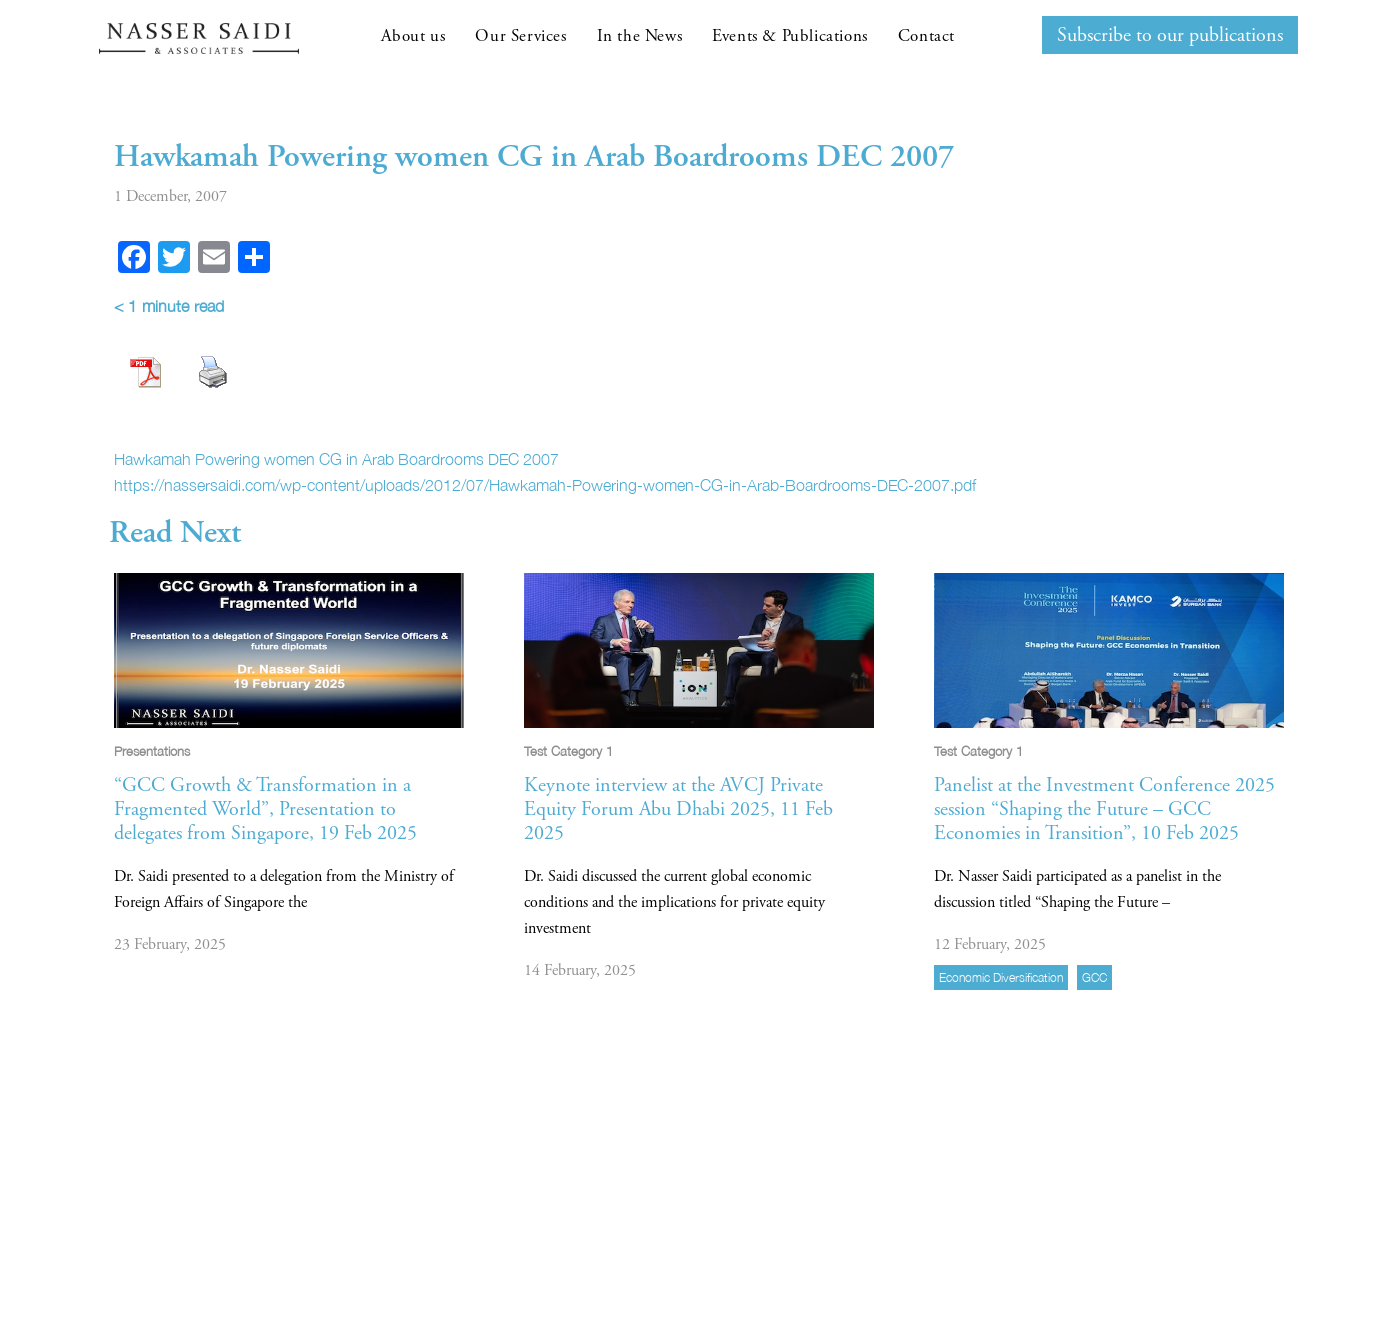 Image resolution: width=1397 pixels, height=1317 pixels. What do you see at coordinates (1104, 809) in the screenshot?
I see `Panelist at the Investment Conference 2025 session “Shaping the Future – GCC Economies in Transition”, 10 Feb 2025` at bounding box center [1104, 809].